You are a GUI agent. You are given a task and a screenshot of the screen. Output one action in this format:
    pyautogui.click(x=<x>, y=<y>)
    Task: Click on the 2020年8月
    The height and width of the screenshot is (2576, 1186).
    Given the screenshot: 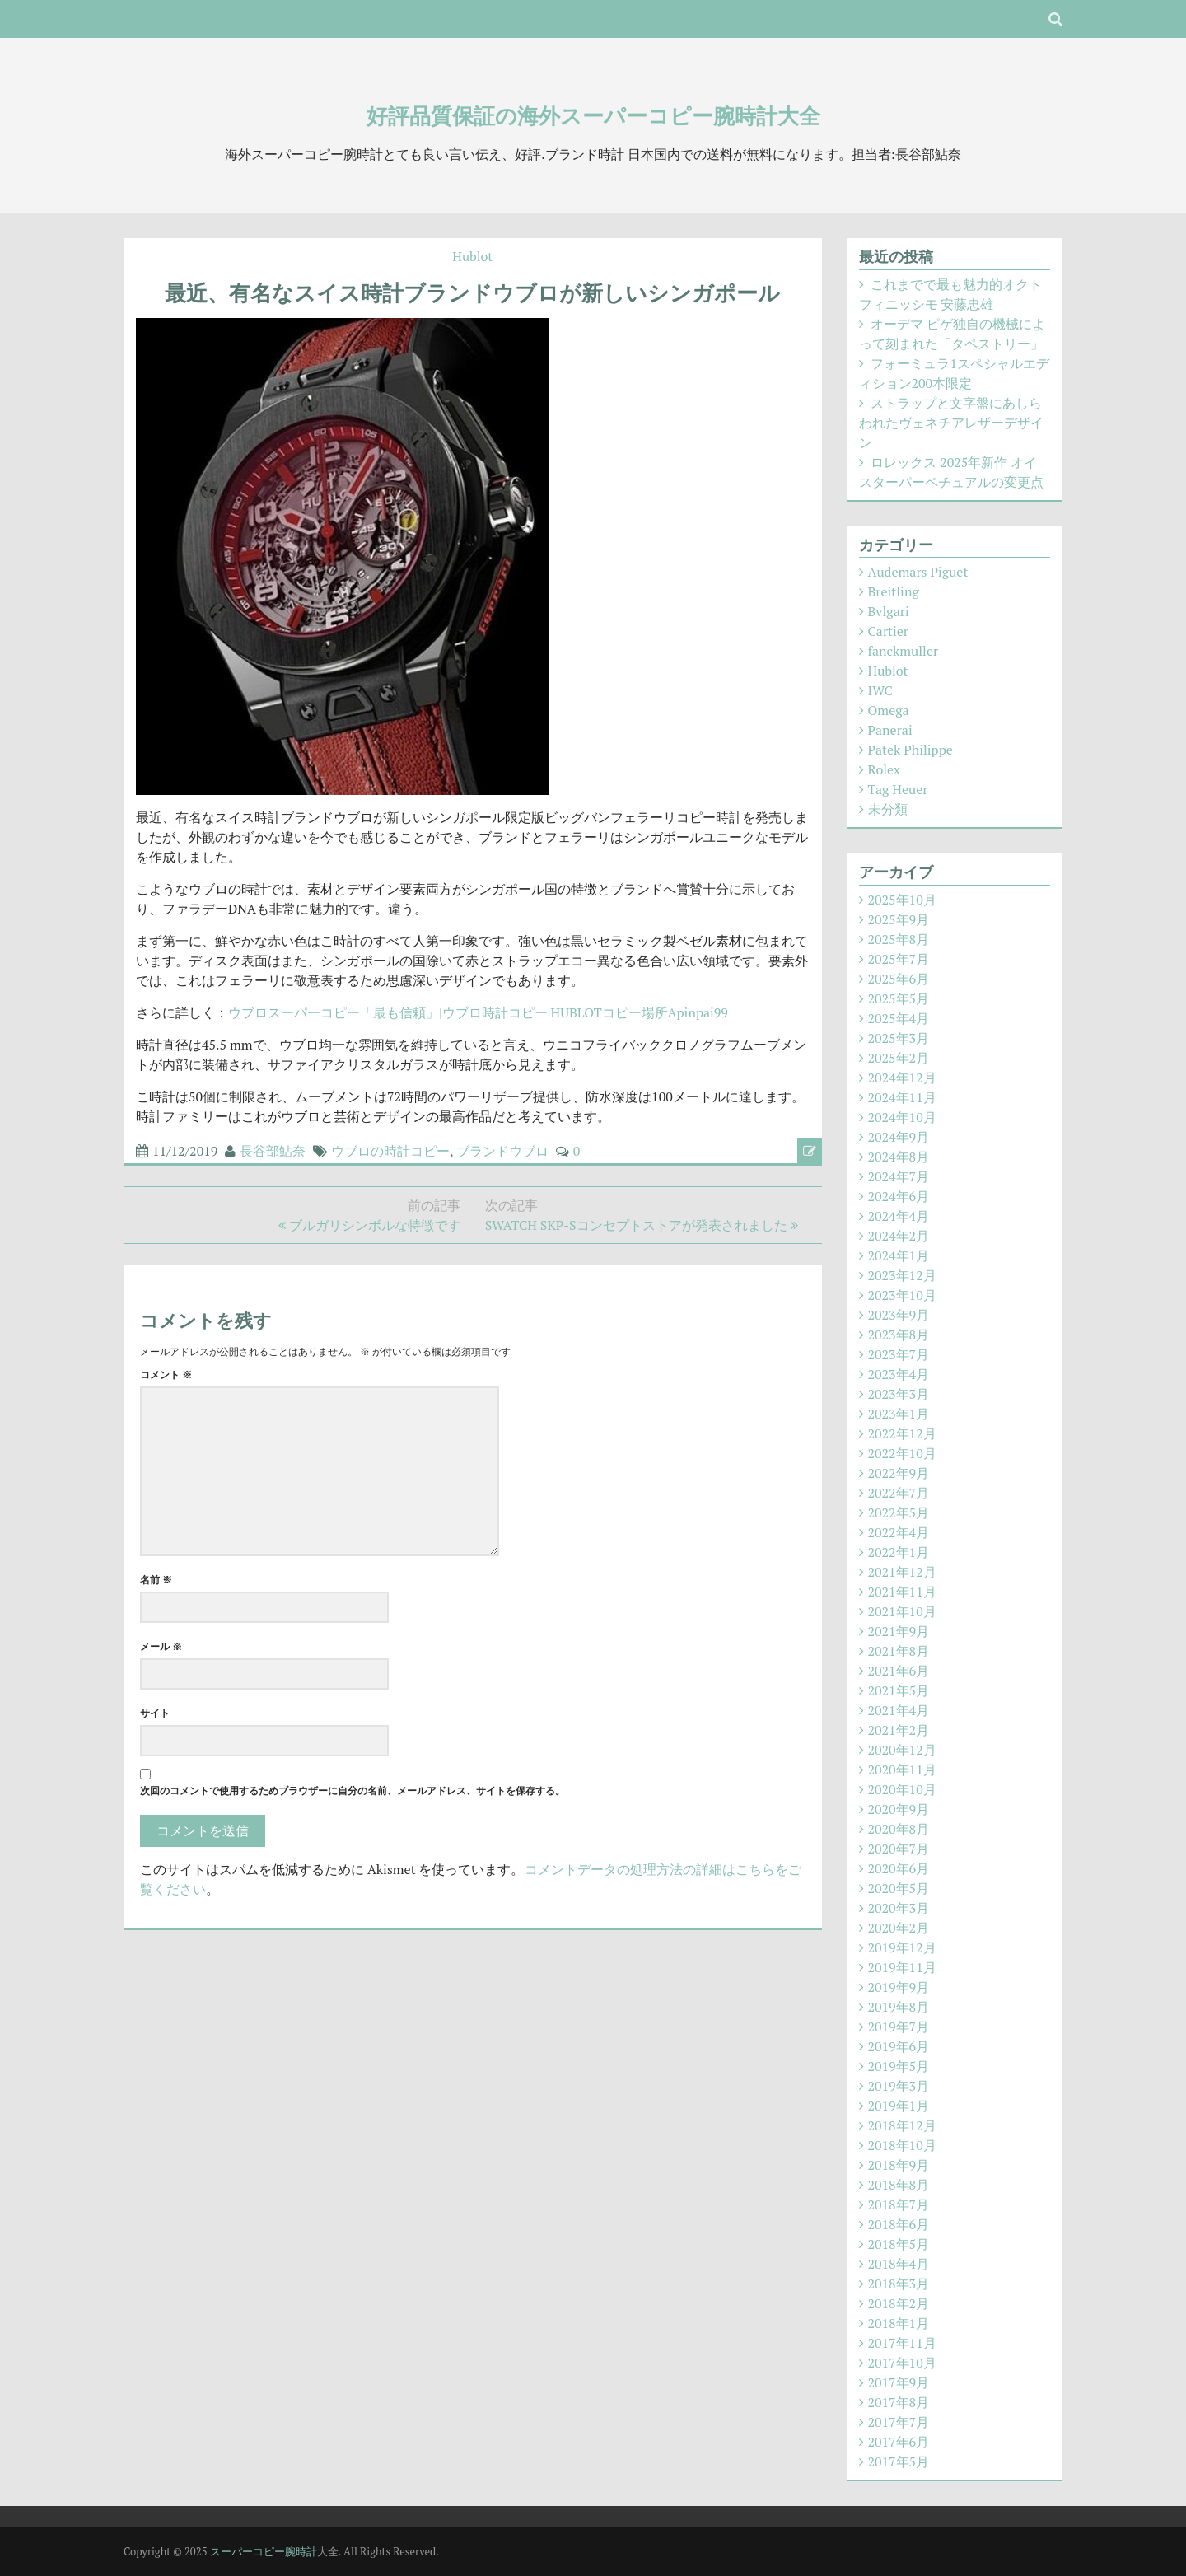 What is the action you would take?
    pyautogui.click(x=899, y=1829)
    